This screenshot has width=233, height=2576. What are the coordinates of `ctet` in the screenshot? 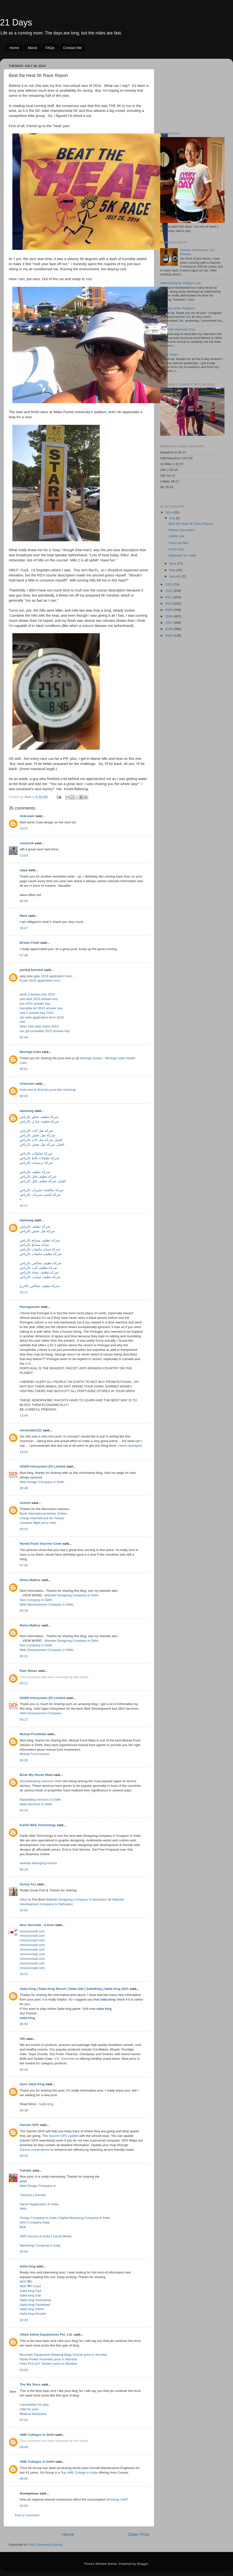 It's located at (22, 1022).